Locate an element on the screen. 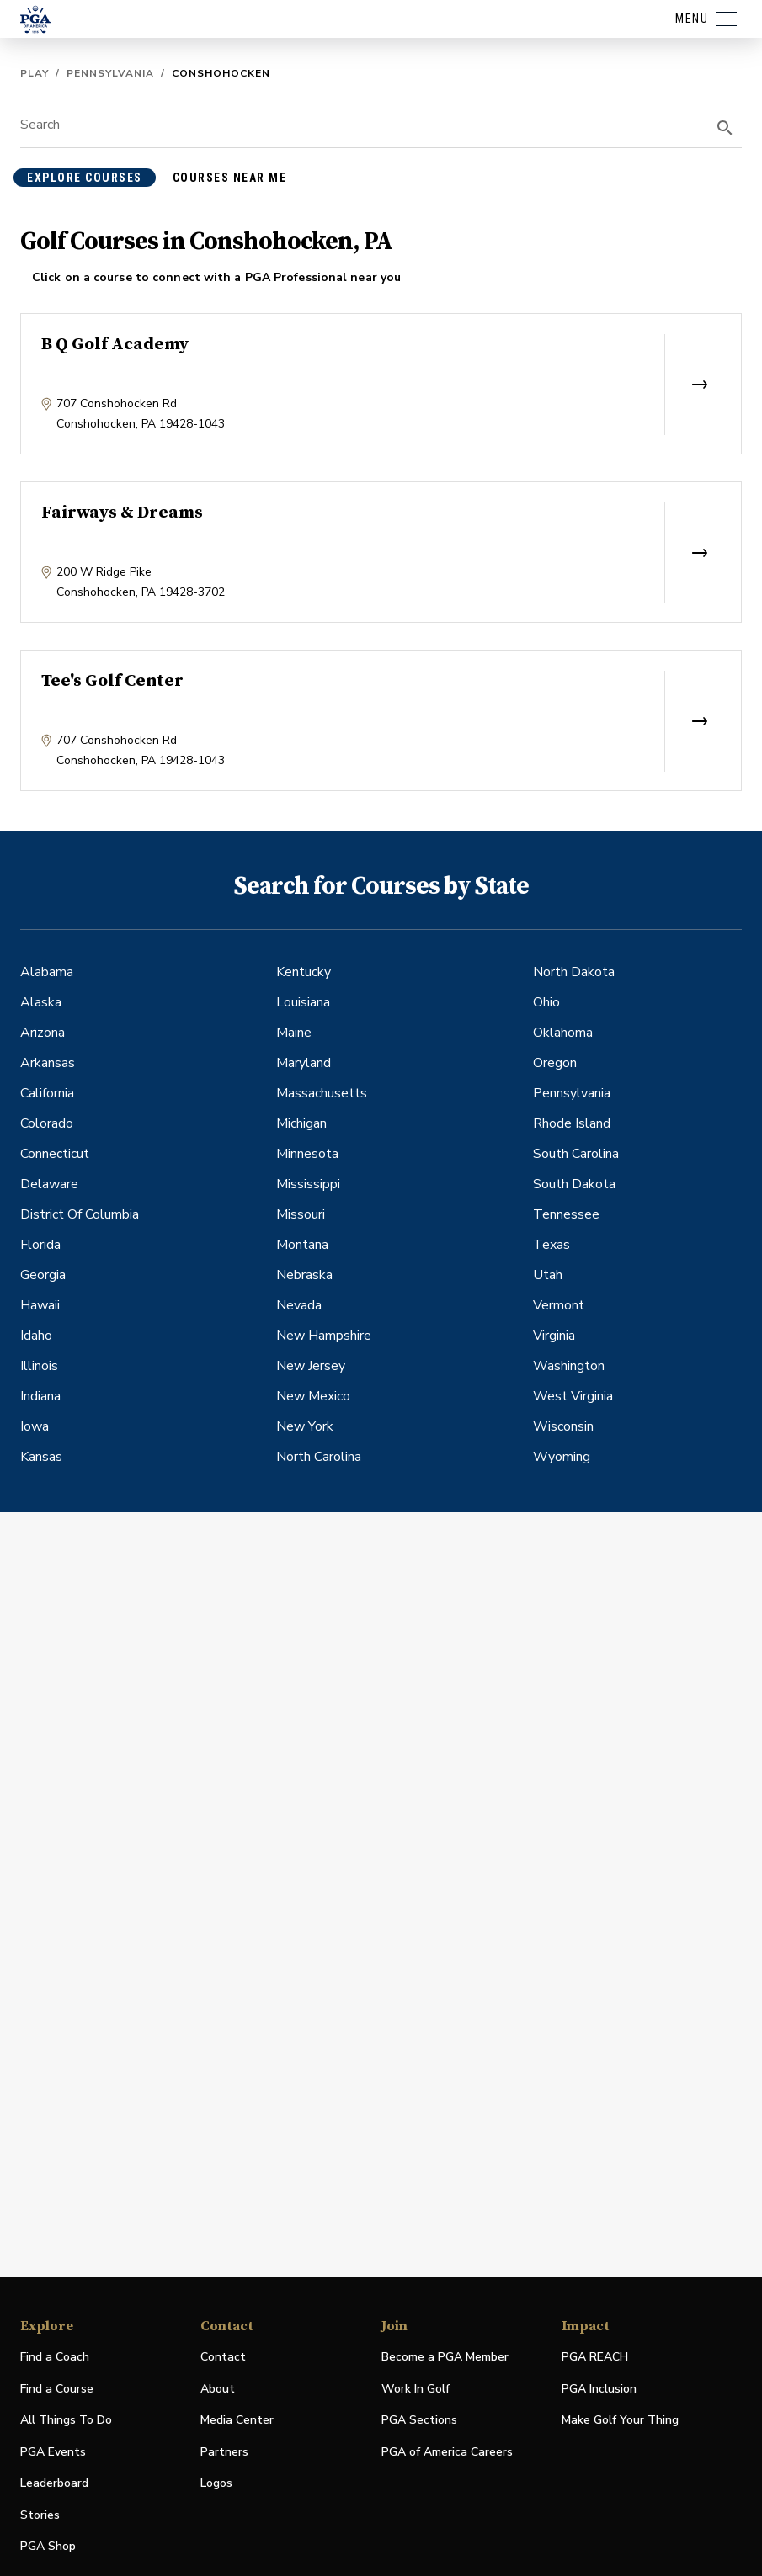  Virginia is located at coordinates (554, 1335).